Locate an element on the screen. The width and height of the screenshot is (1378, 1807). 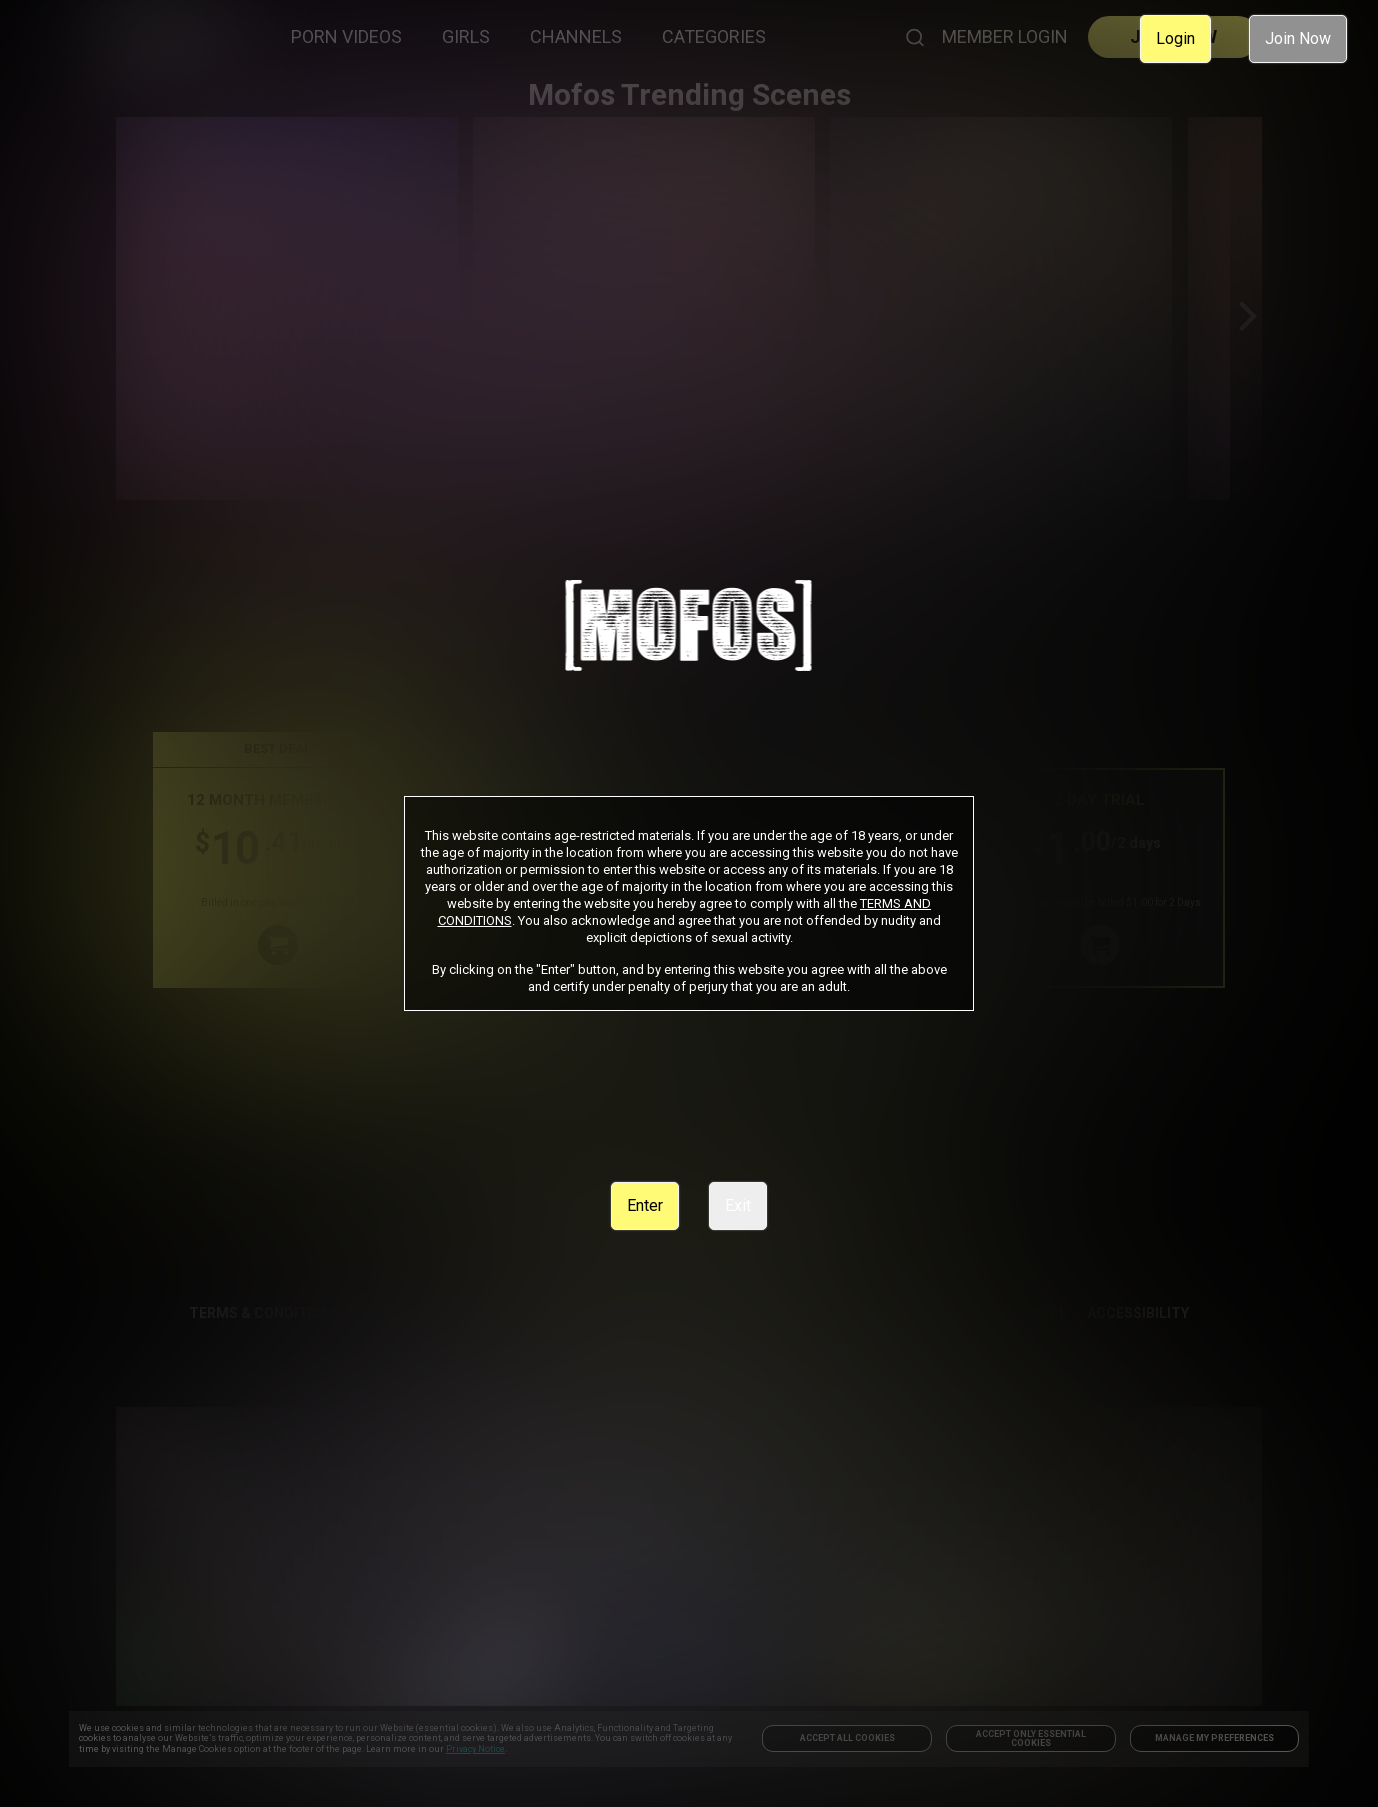
Enter is located at coordinates (645, 1205).